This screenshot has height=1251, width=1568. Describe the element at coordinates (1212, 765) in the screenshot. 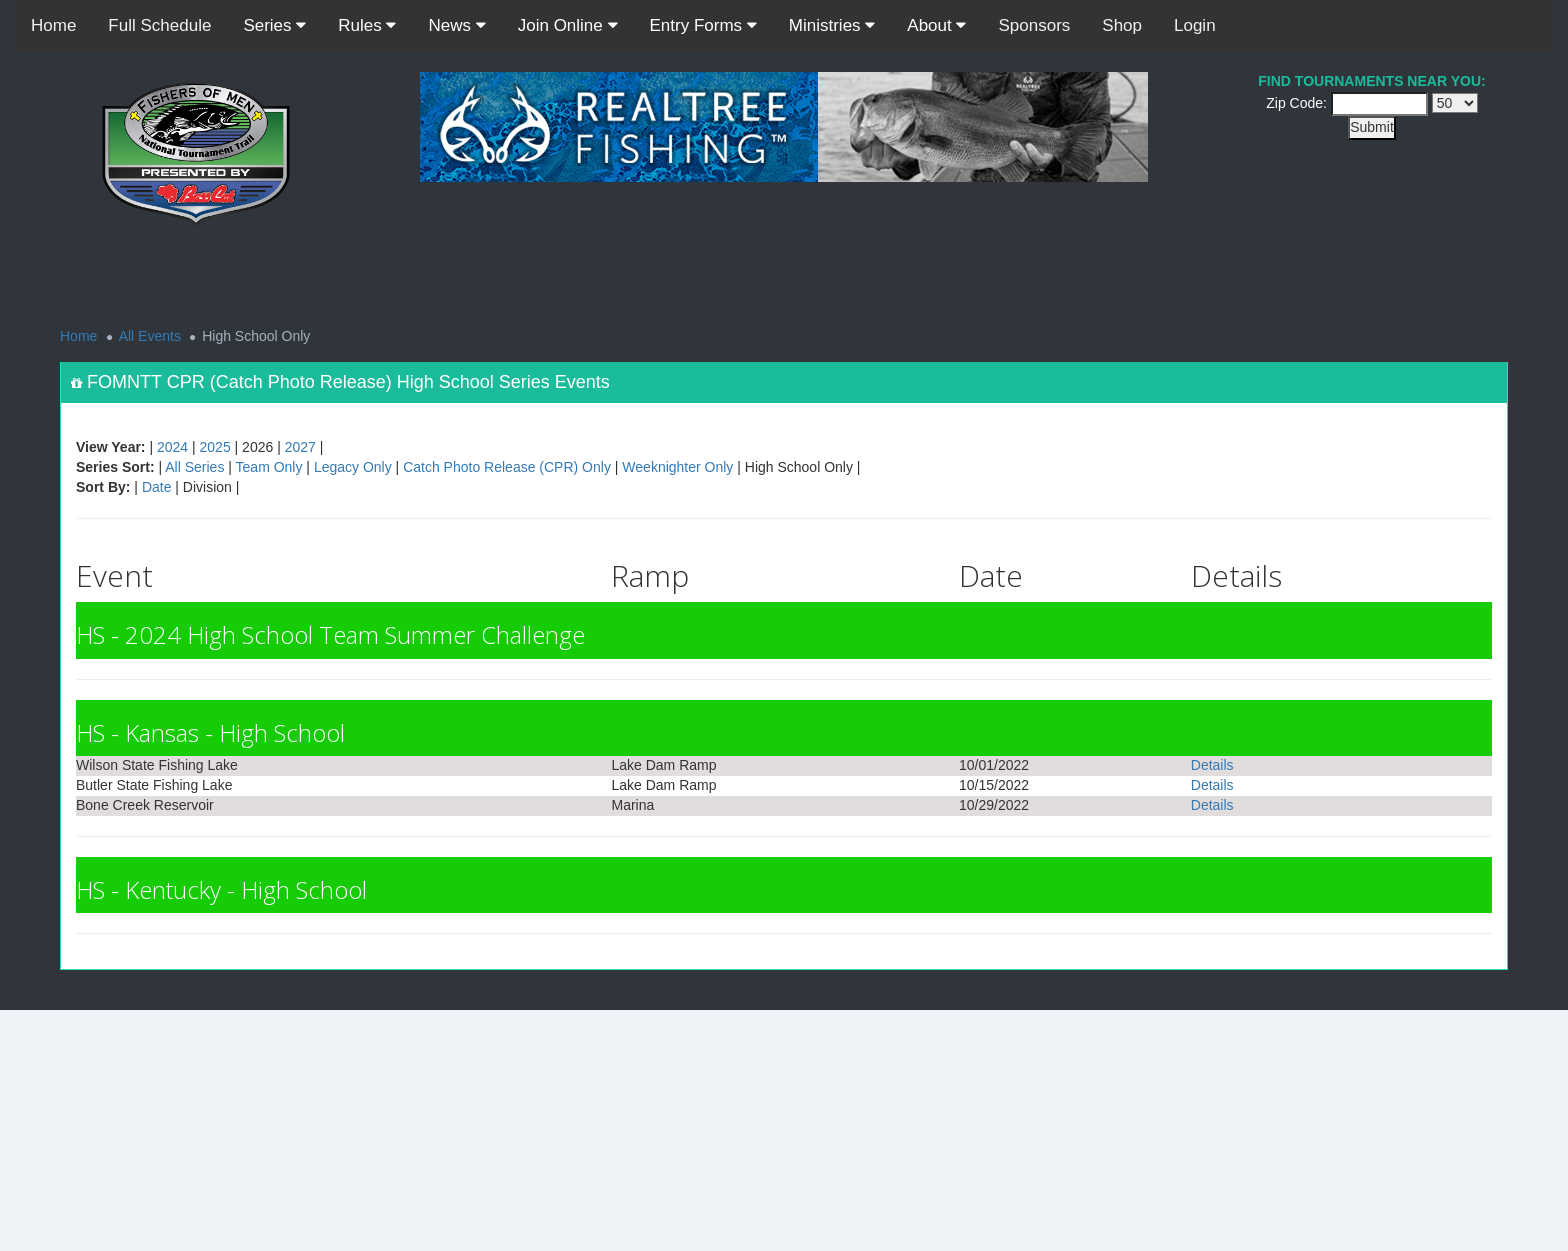

I see `Details` at that location.